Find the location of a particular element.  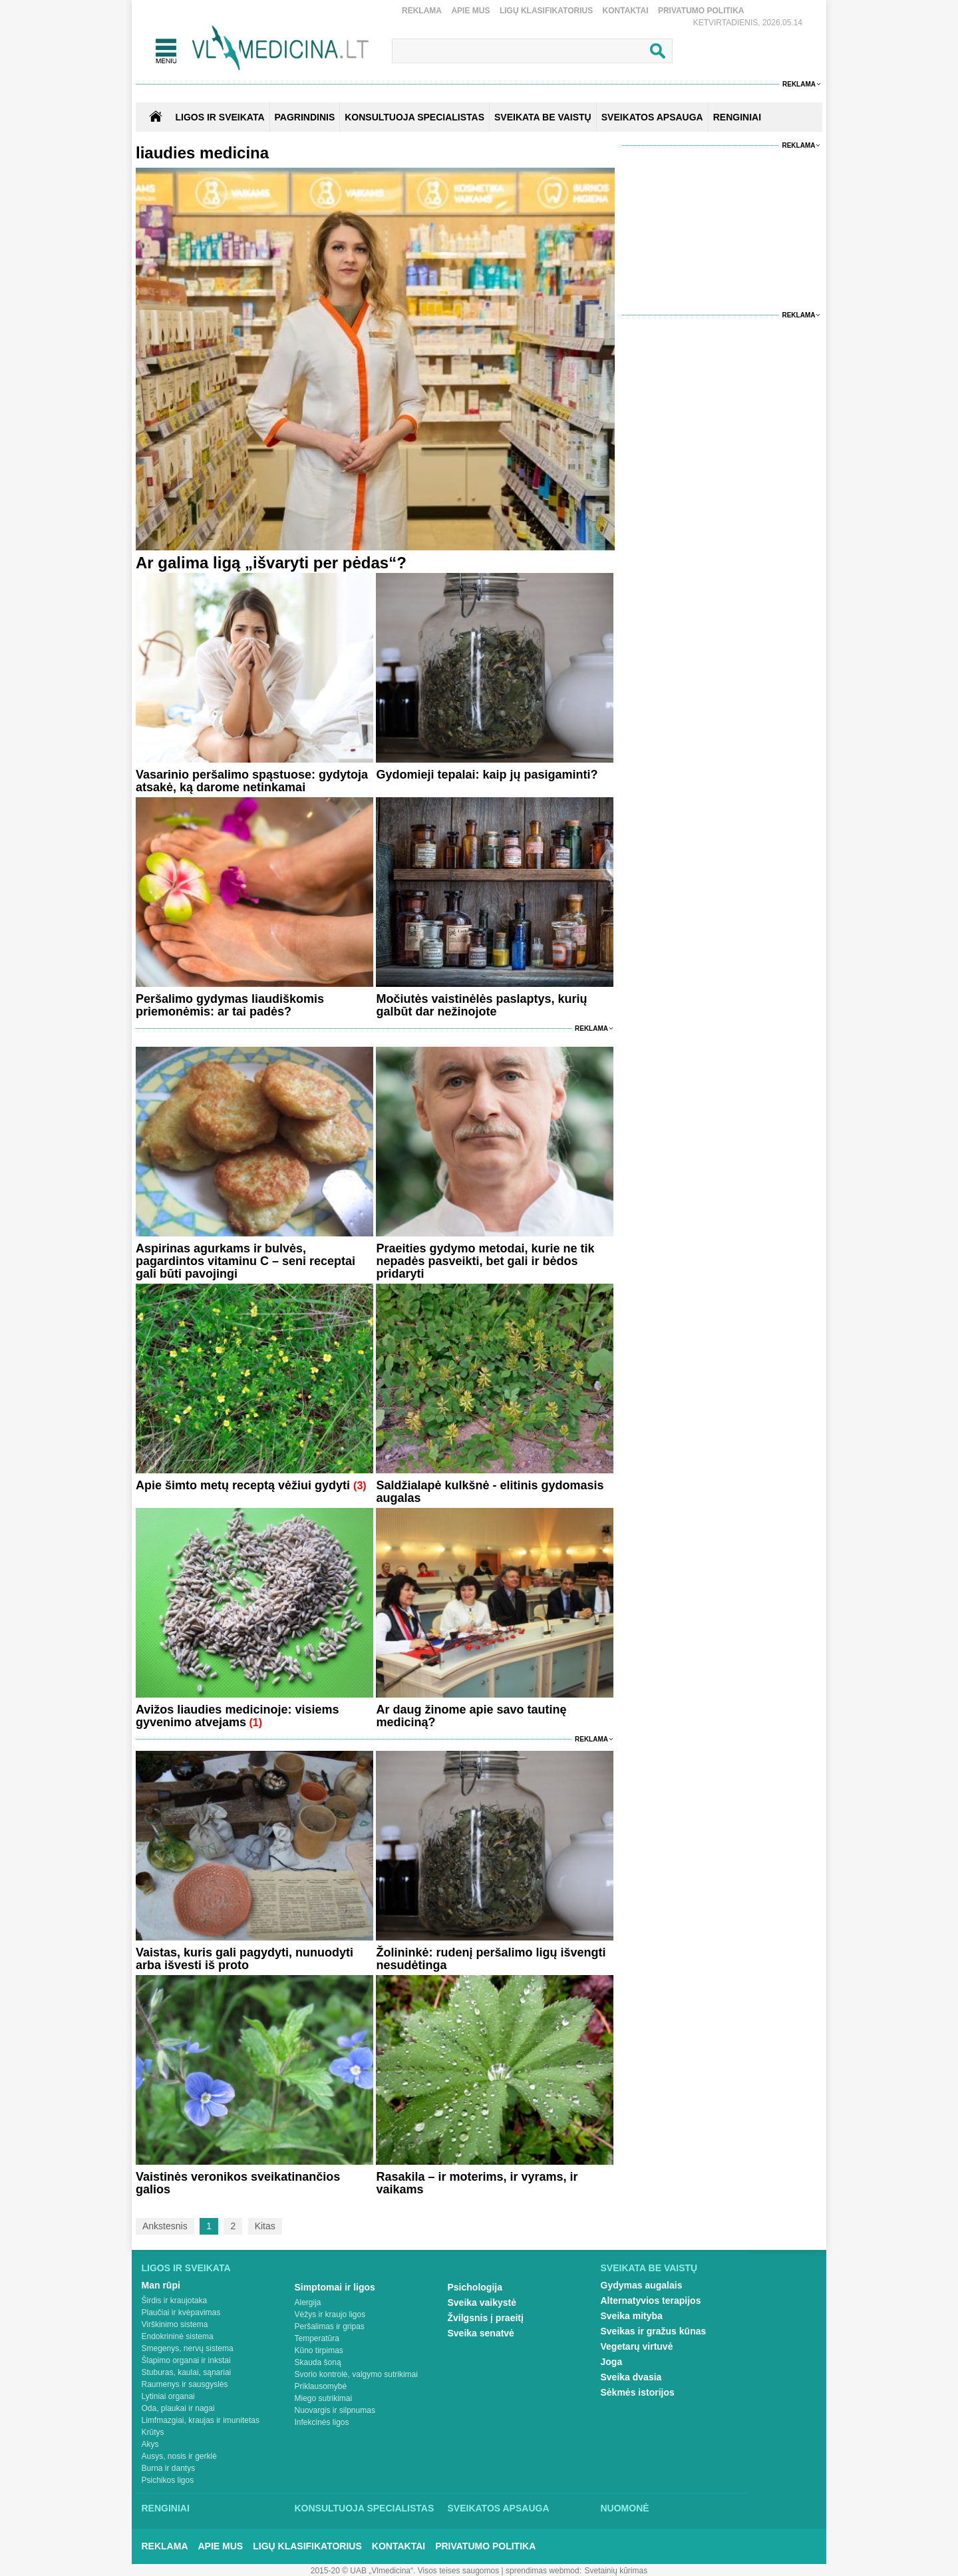

Reklama is located at coordinates (422, 10).